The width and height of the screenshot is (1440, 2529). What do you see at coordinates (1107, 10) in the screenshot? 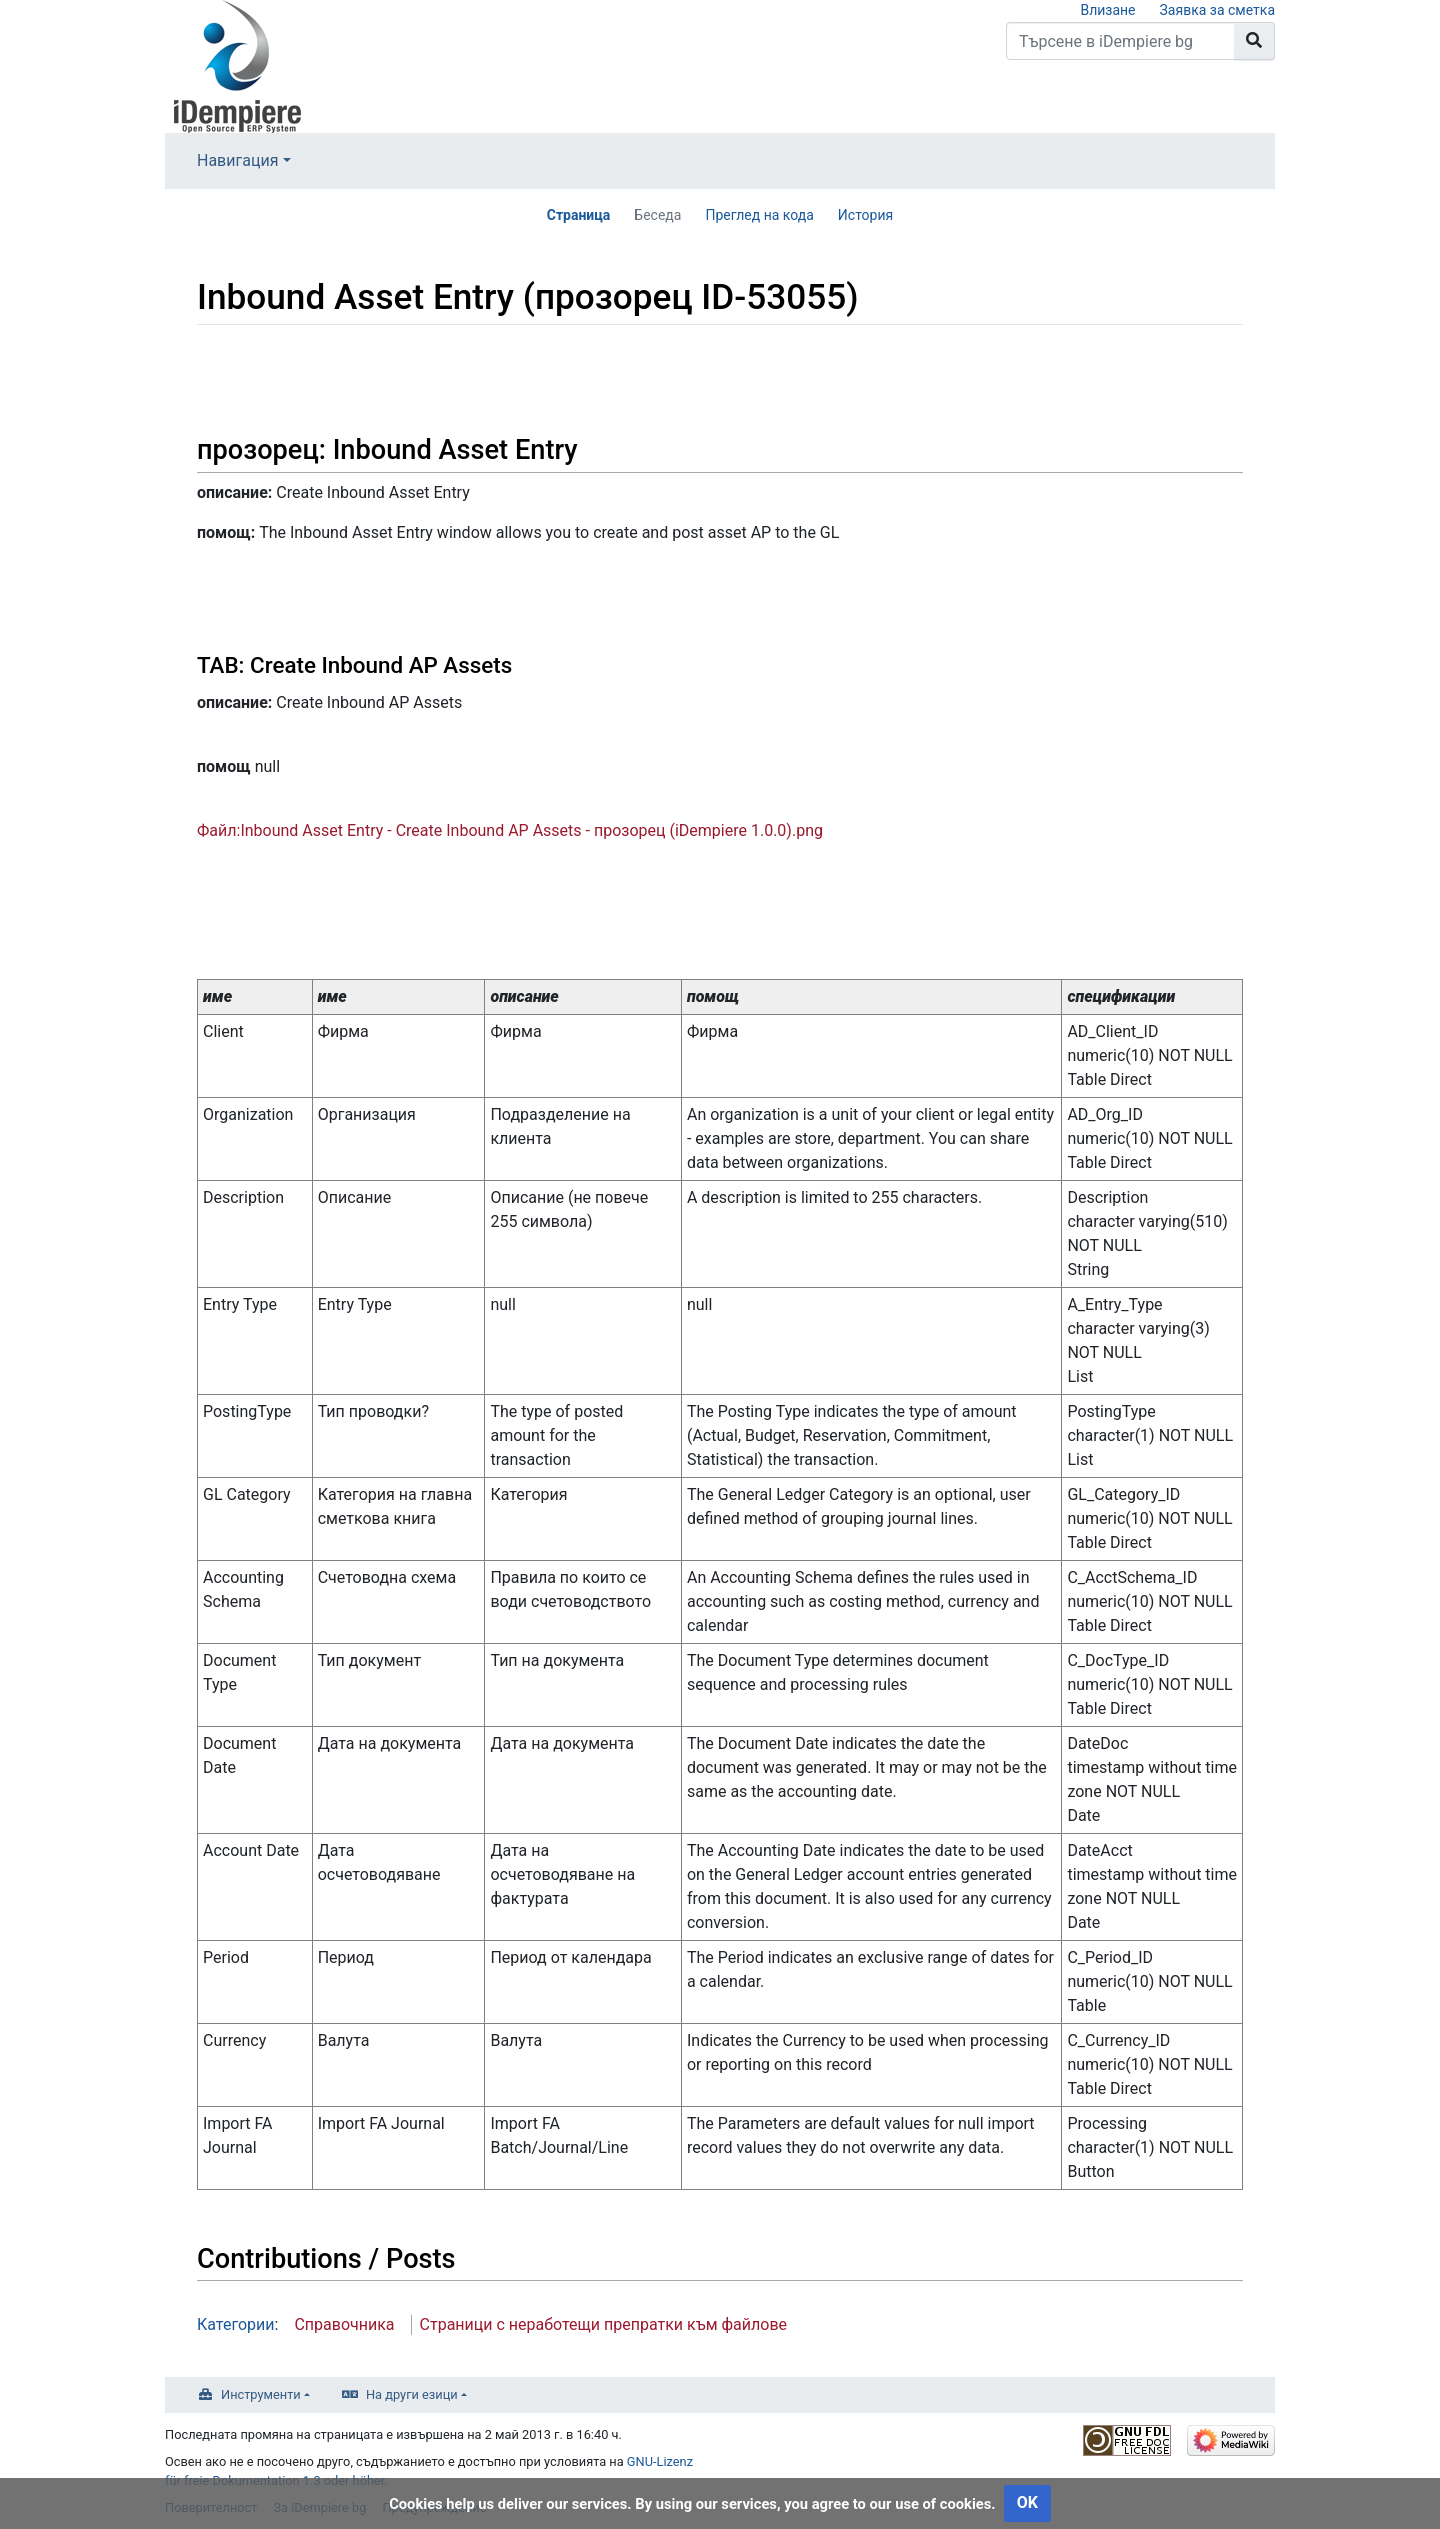
I see `Влизане` at bounding box center [1107, 10].